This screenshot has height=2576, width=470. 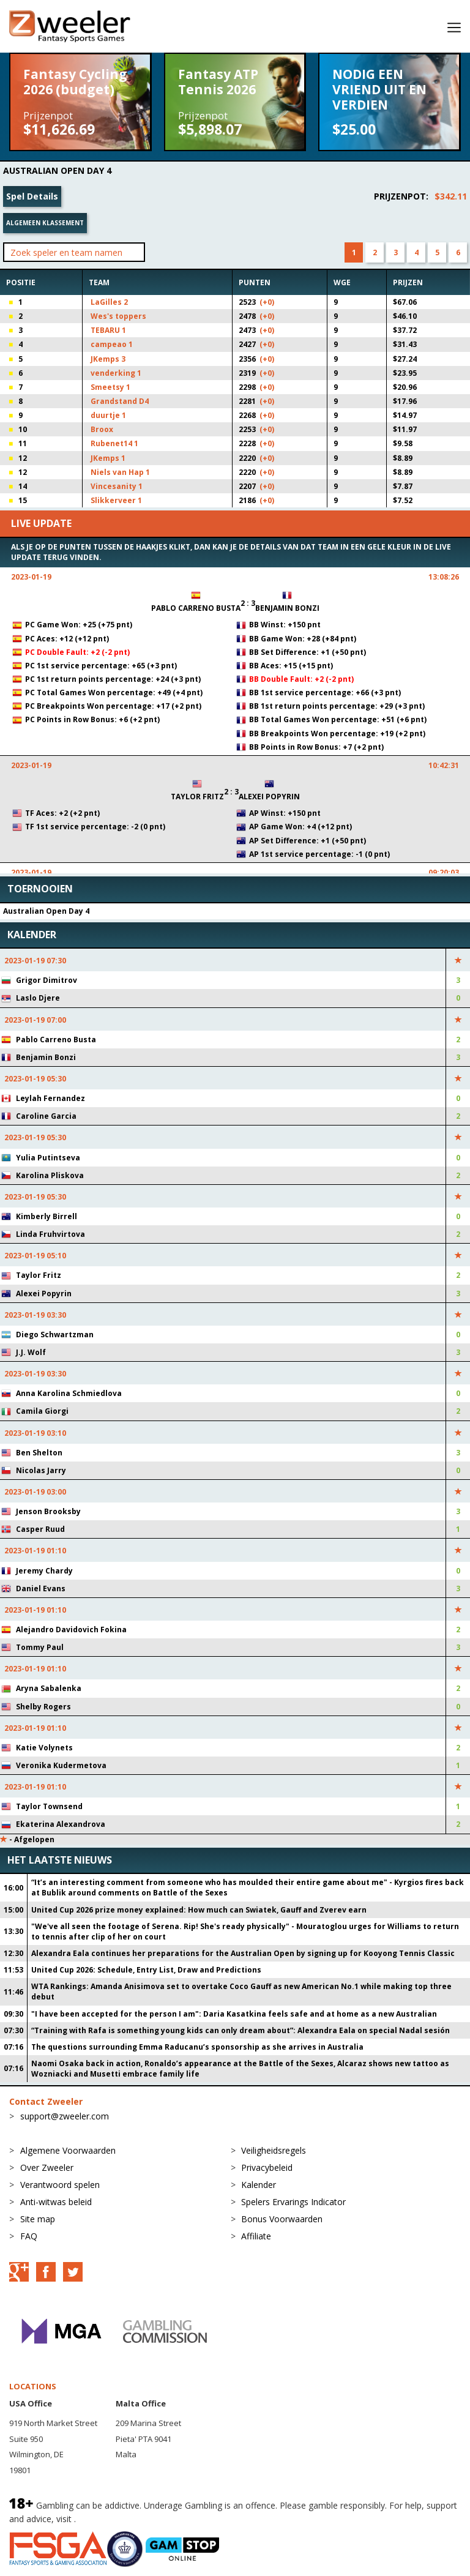 I want to click on FAQ, so click(x=28, y=2236).